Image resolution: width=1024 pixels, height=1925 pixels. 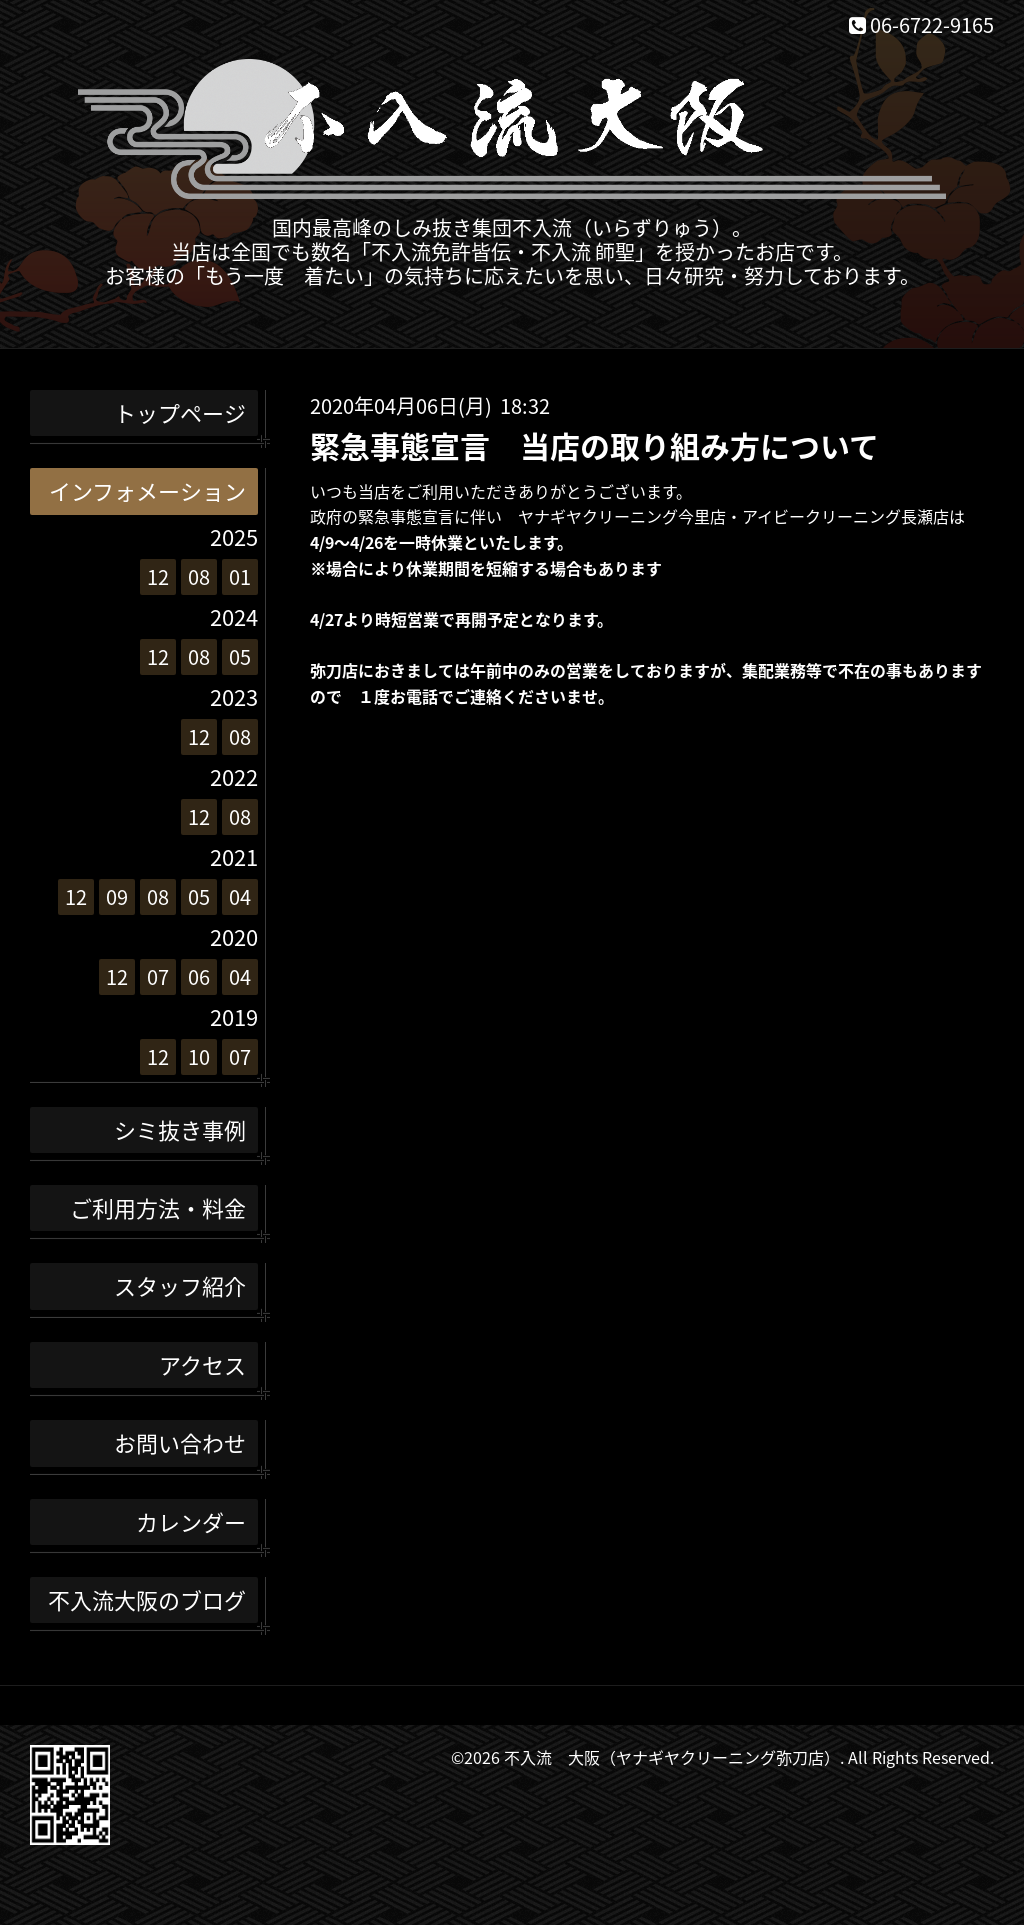 What do you see at coordinates (594, 445) in the screenshot?
I see `緊急事態宣言 当店の取り組み方について` at bounding box center [594, 445].